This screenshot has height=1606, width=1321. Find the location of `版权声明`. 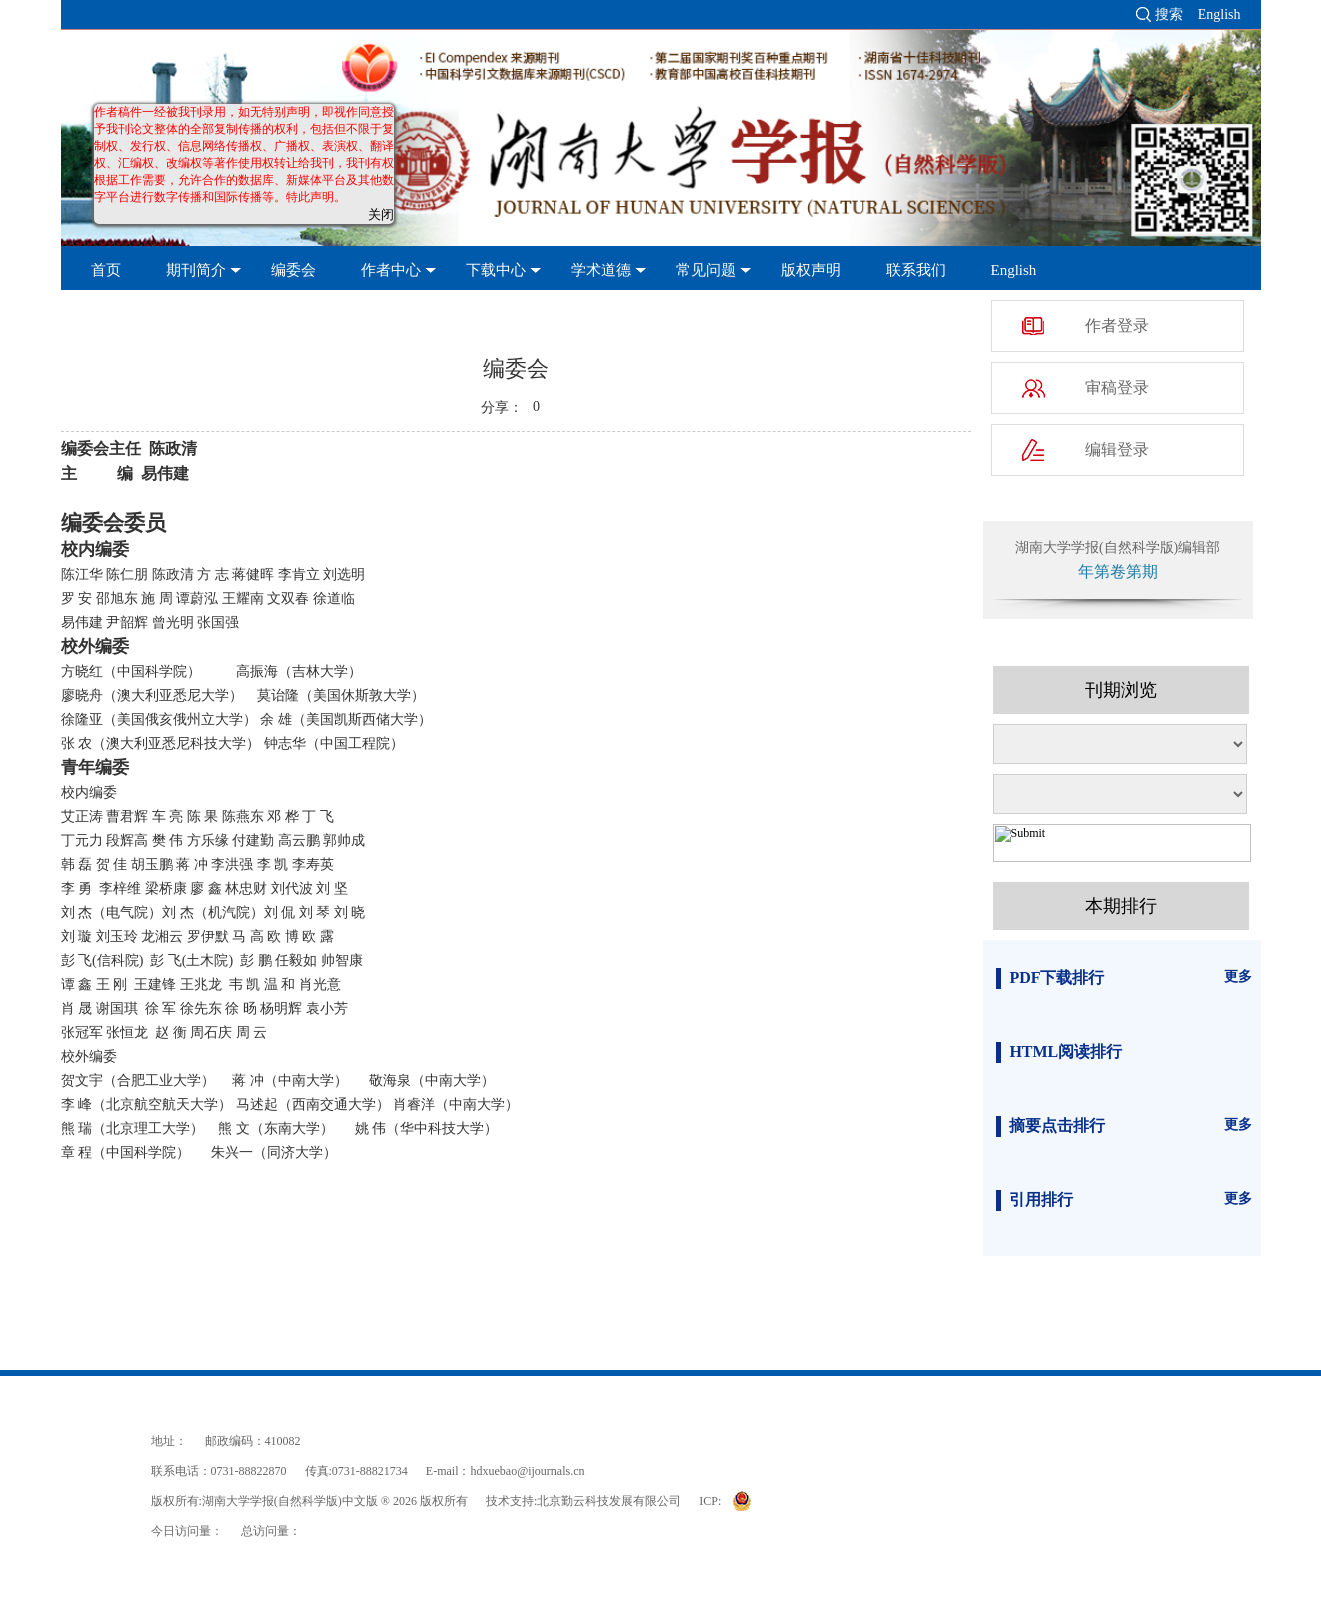

版权声明 is located at coordinates (811, 270).